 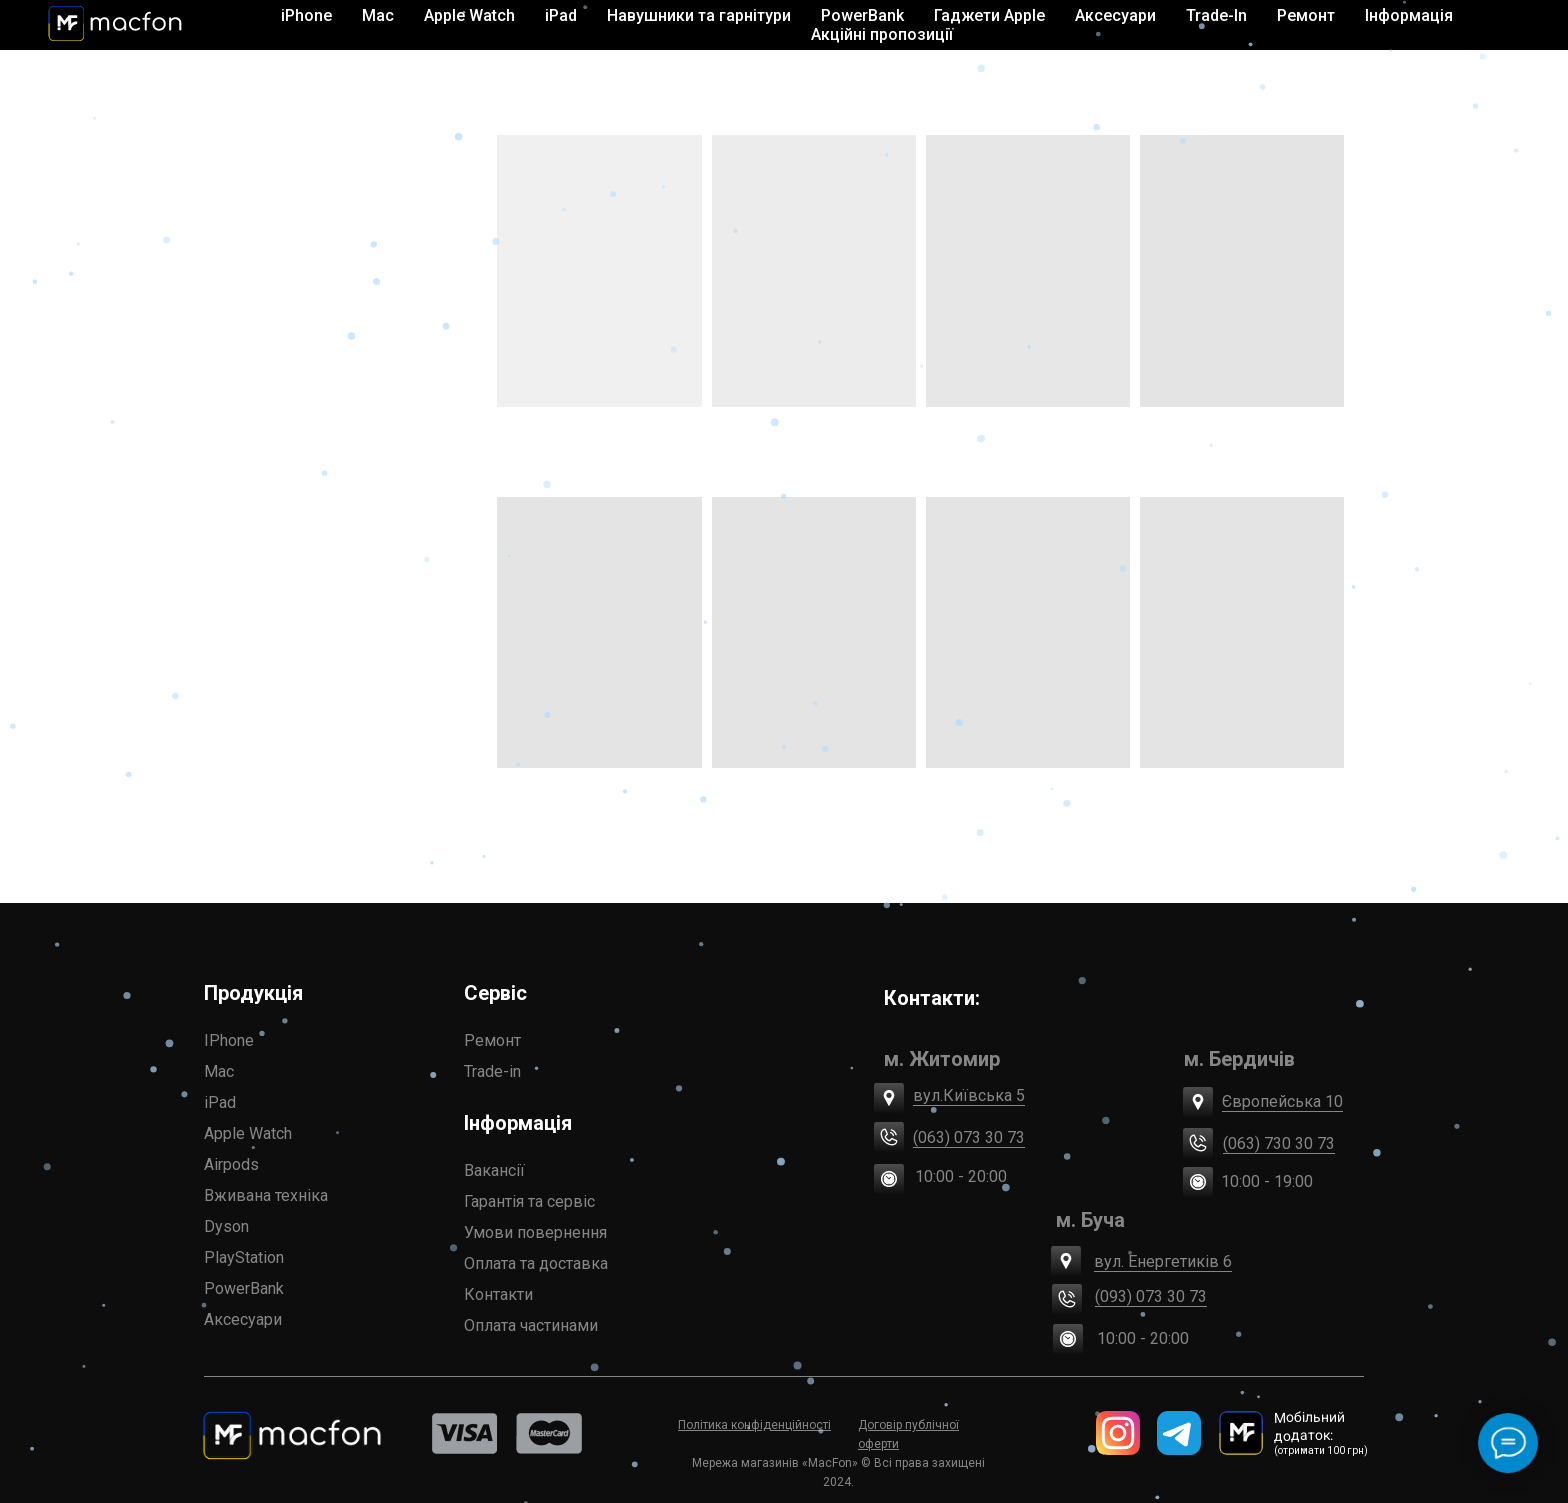 I want to click on Акційні пропозиції, so click(x=882, y=34).